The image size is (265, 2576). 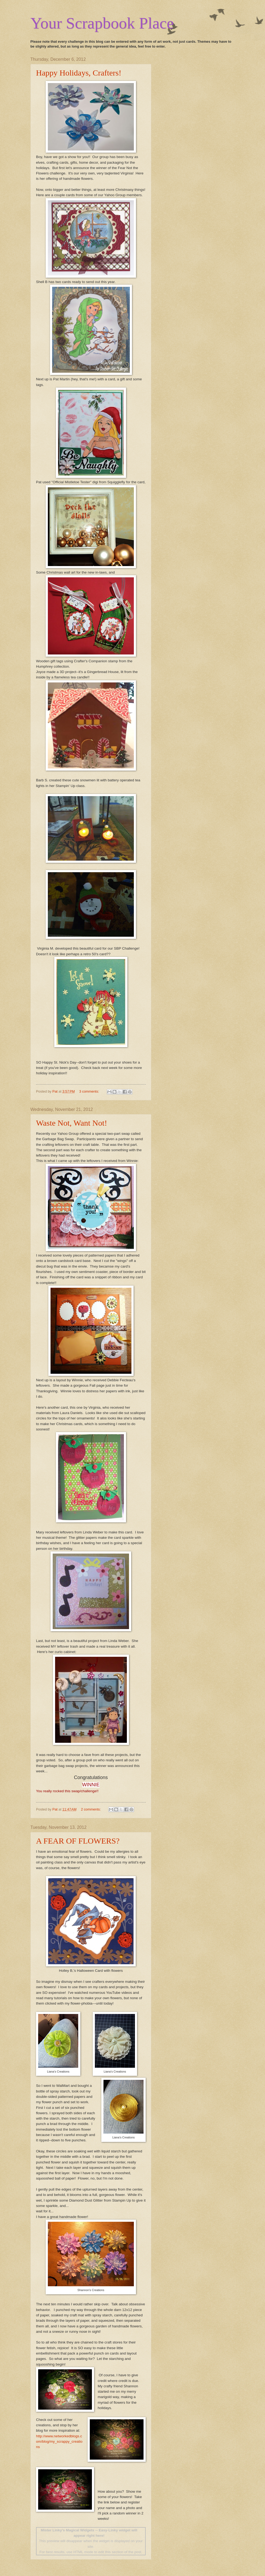 I want to click on Your Scrapbook Place, so click(x=102, y=23).